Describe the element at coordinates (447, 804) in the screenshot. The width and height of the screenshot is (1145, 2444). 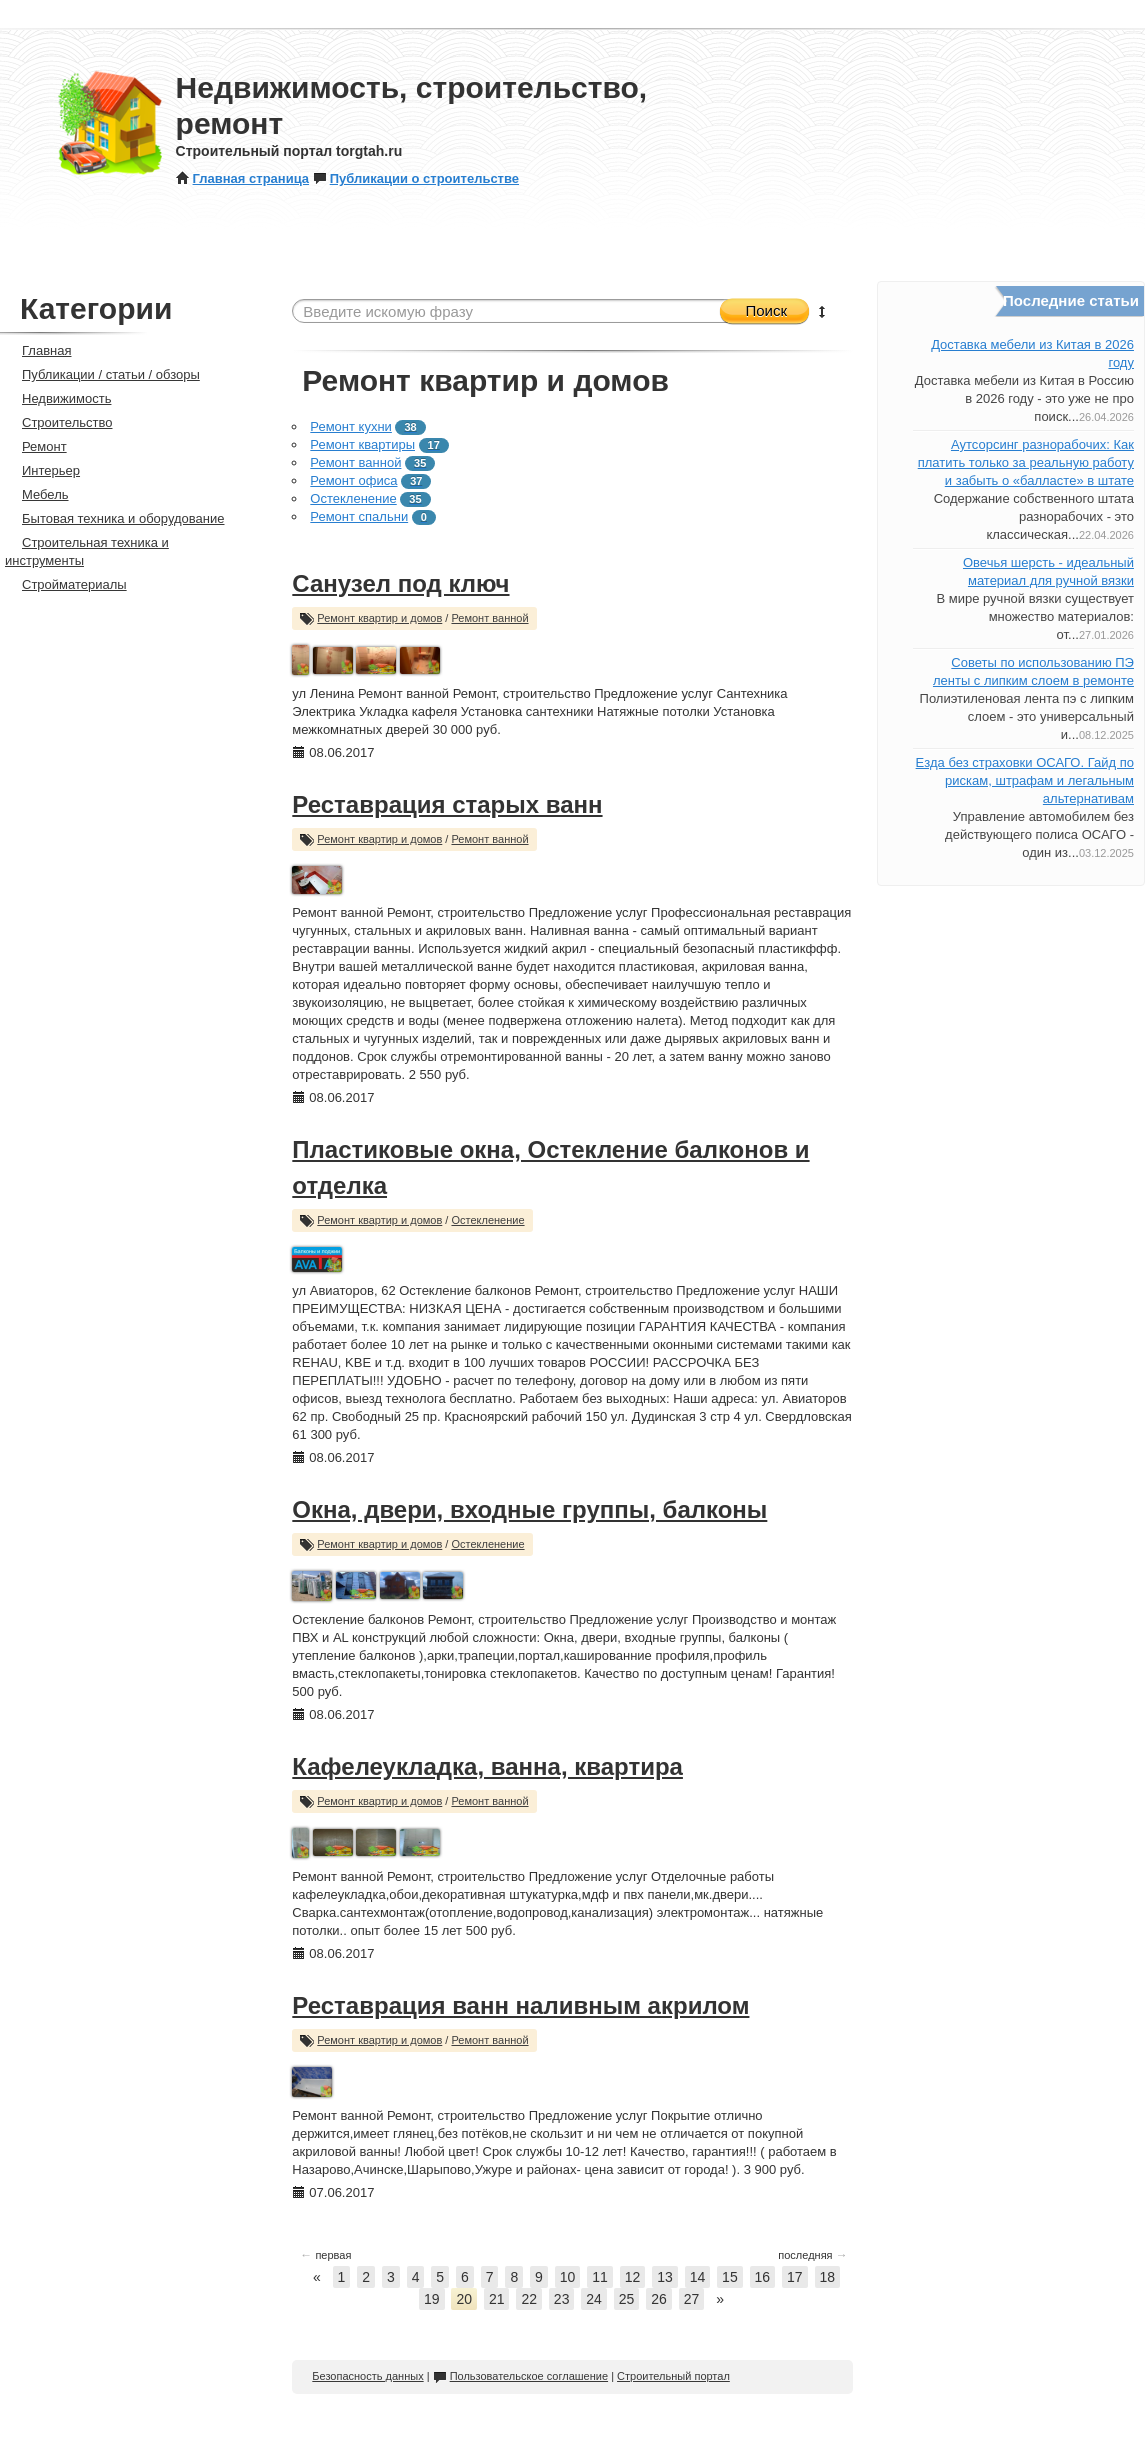
I see `Реставрация старых ванн` at that location.